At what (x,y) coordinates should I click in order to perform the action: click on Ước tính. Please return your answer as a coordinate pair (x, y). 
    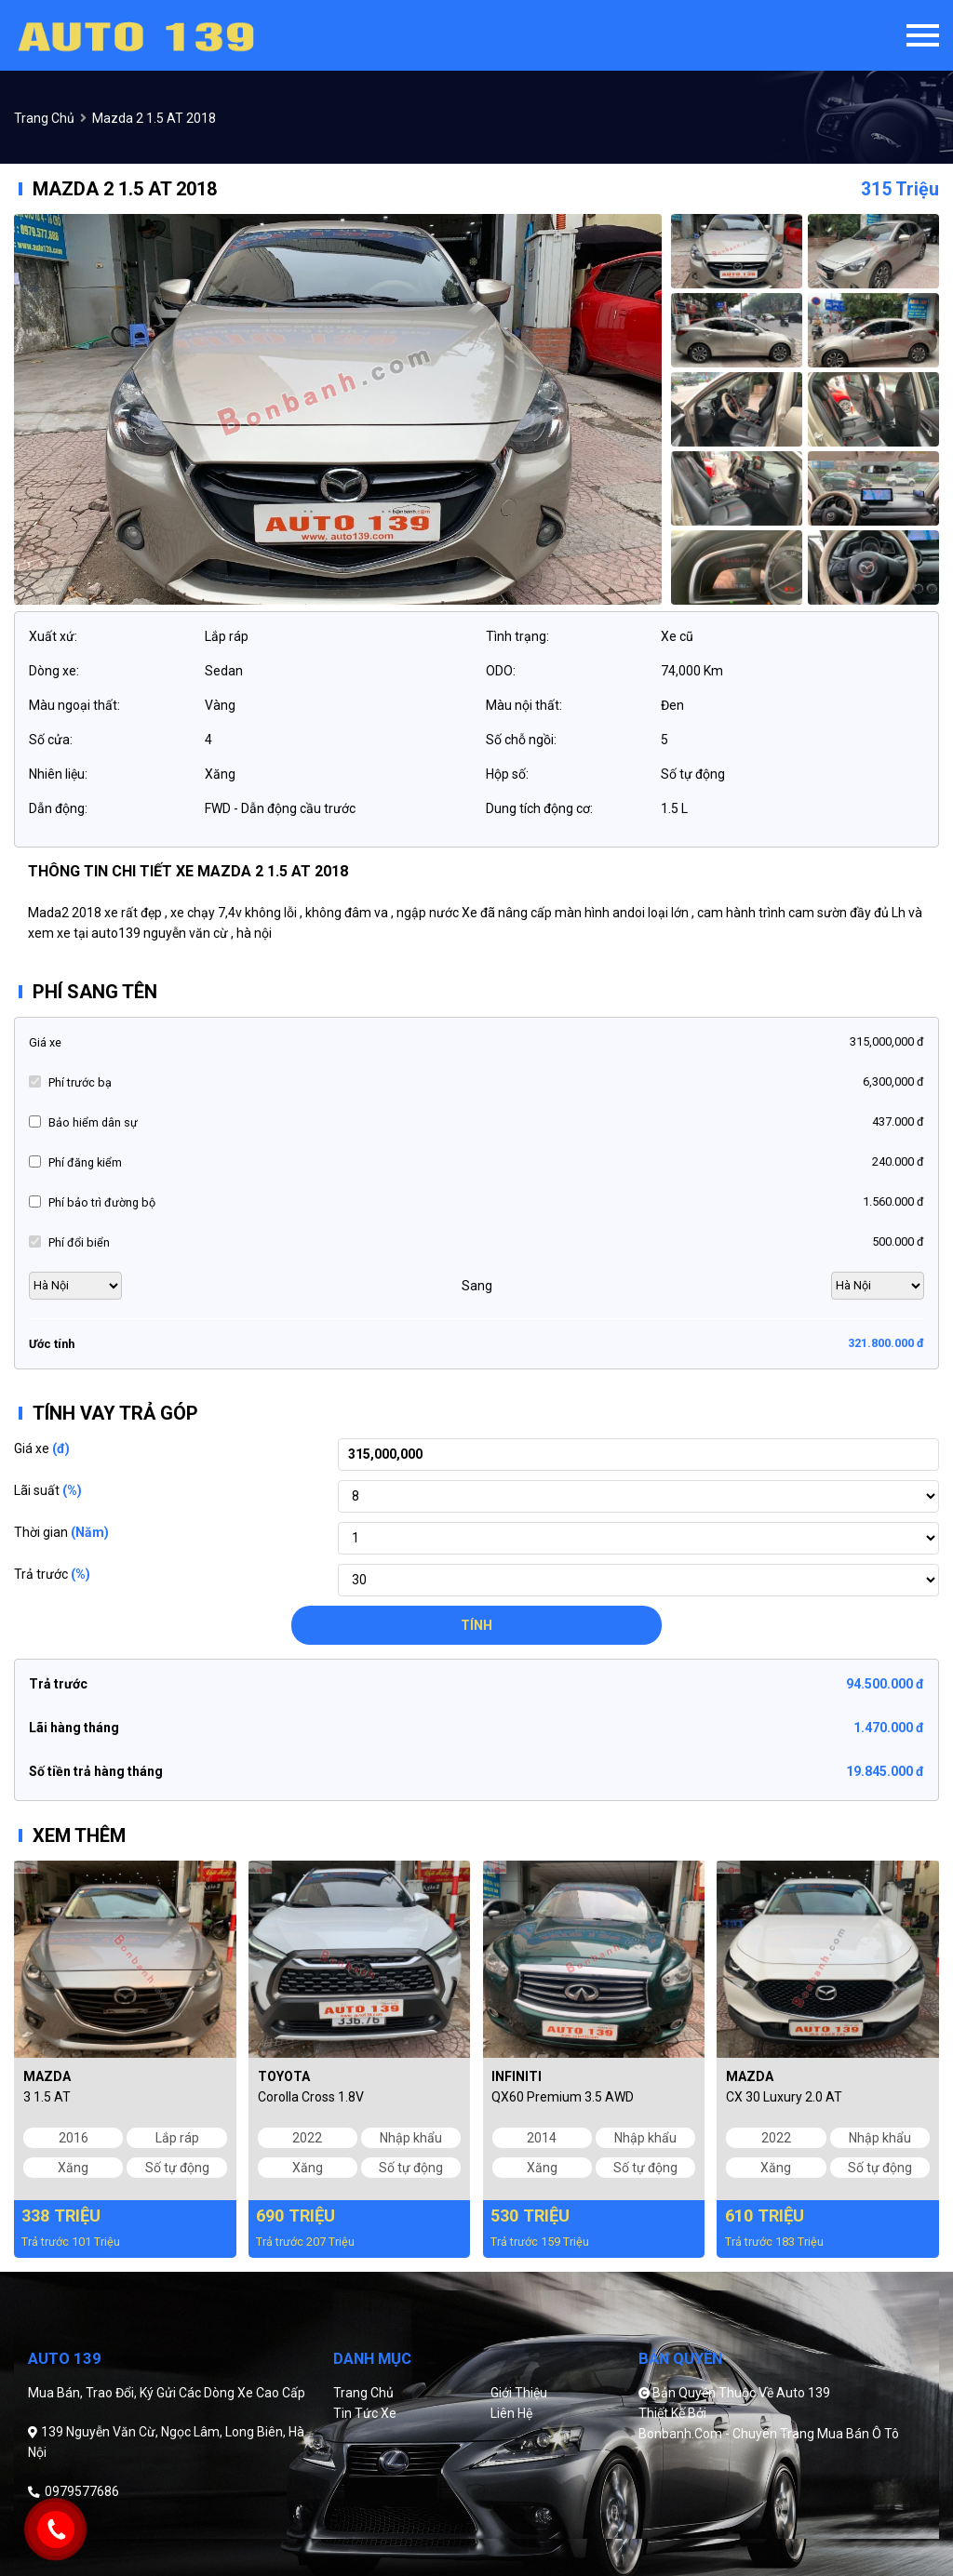
    Looking at the image, I should click on (51, 1344).